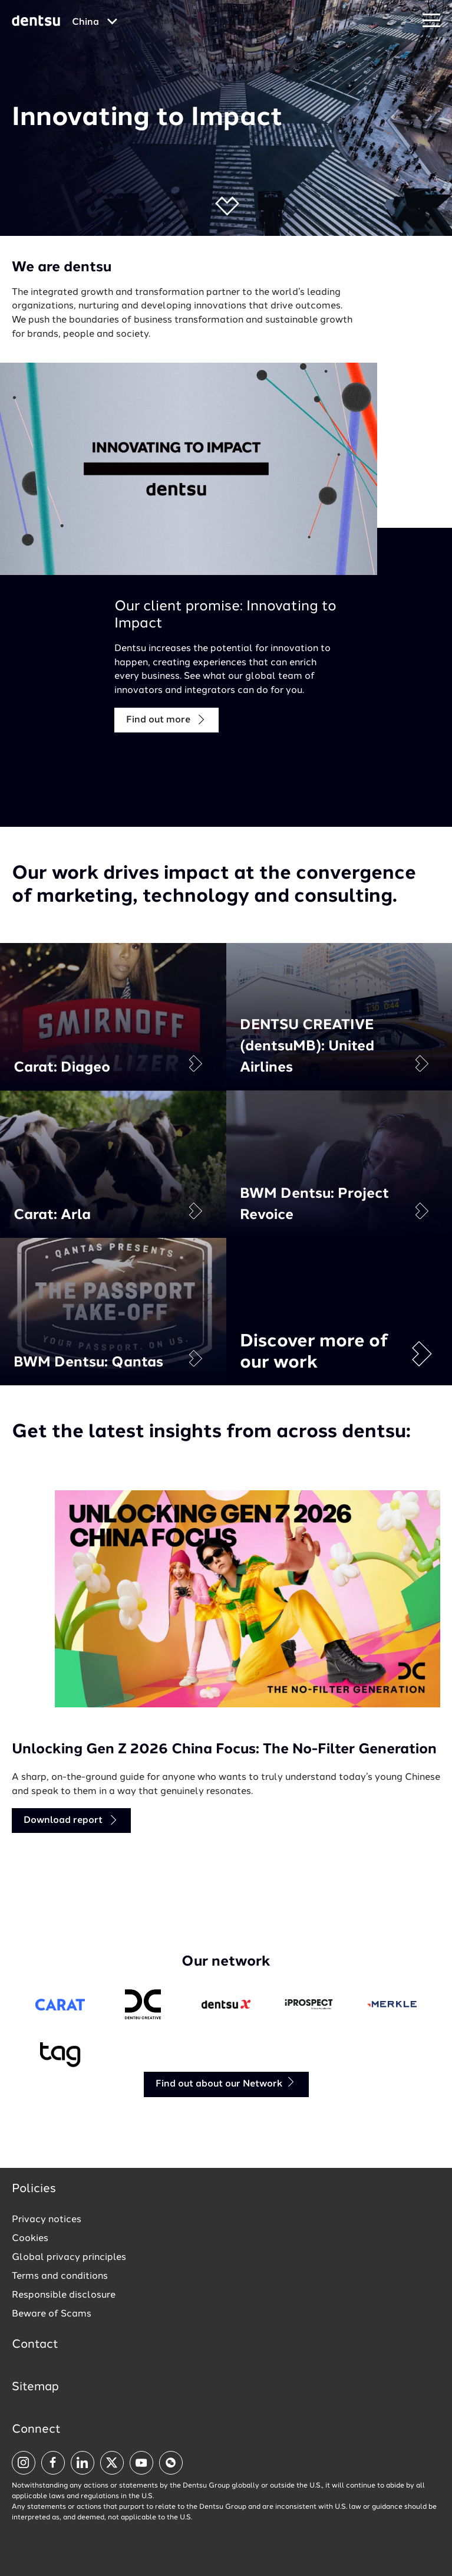 The image size is (452, 2576). What do you see at coordinates (60, 2276) in the screenshot?
I see `Terms and conditions` at bounding box center [60, 2276].